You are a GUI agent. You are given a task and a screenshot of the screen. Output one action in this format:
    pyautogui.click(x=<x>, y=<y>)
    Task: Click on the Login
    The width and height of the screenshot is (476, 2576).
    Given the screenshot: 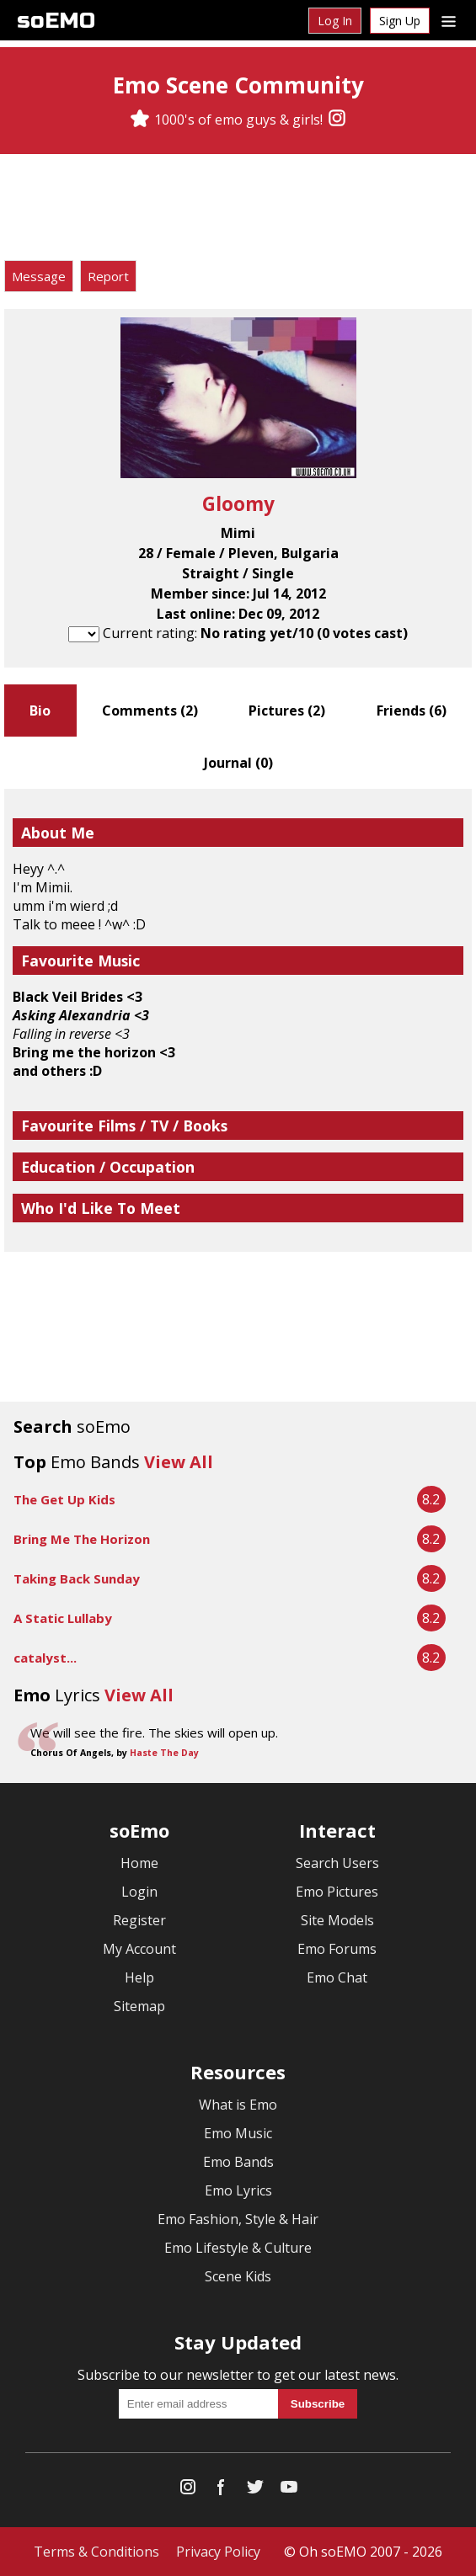 What is the action you would take?
    pyautogui.click(x=139, y=1891)
    